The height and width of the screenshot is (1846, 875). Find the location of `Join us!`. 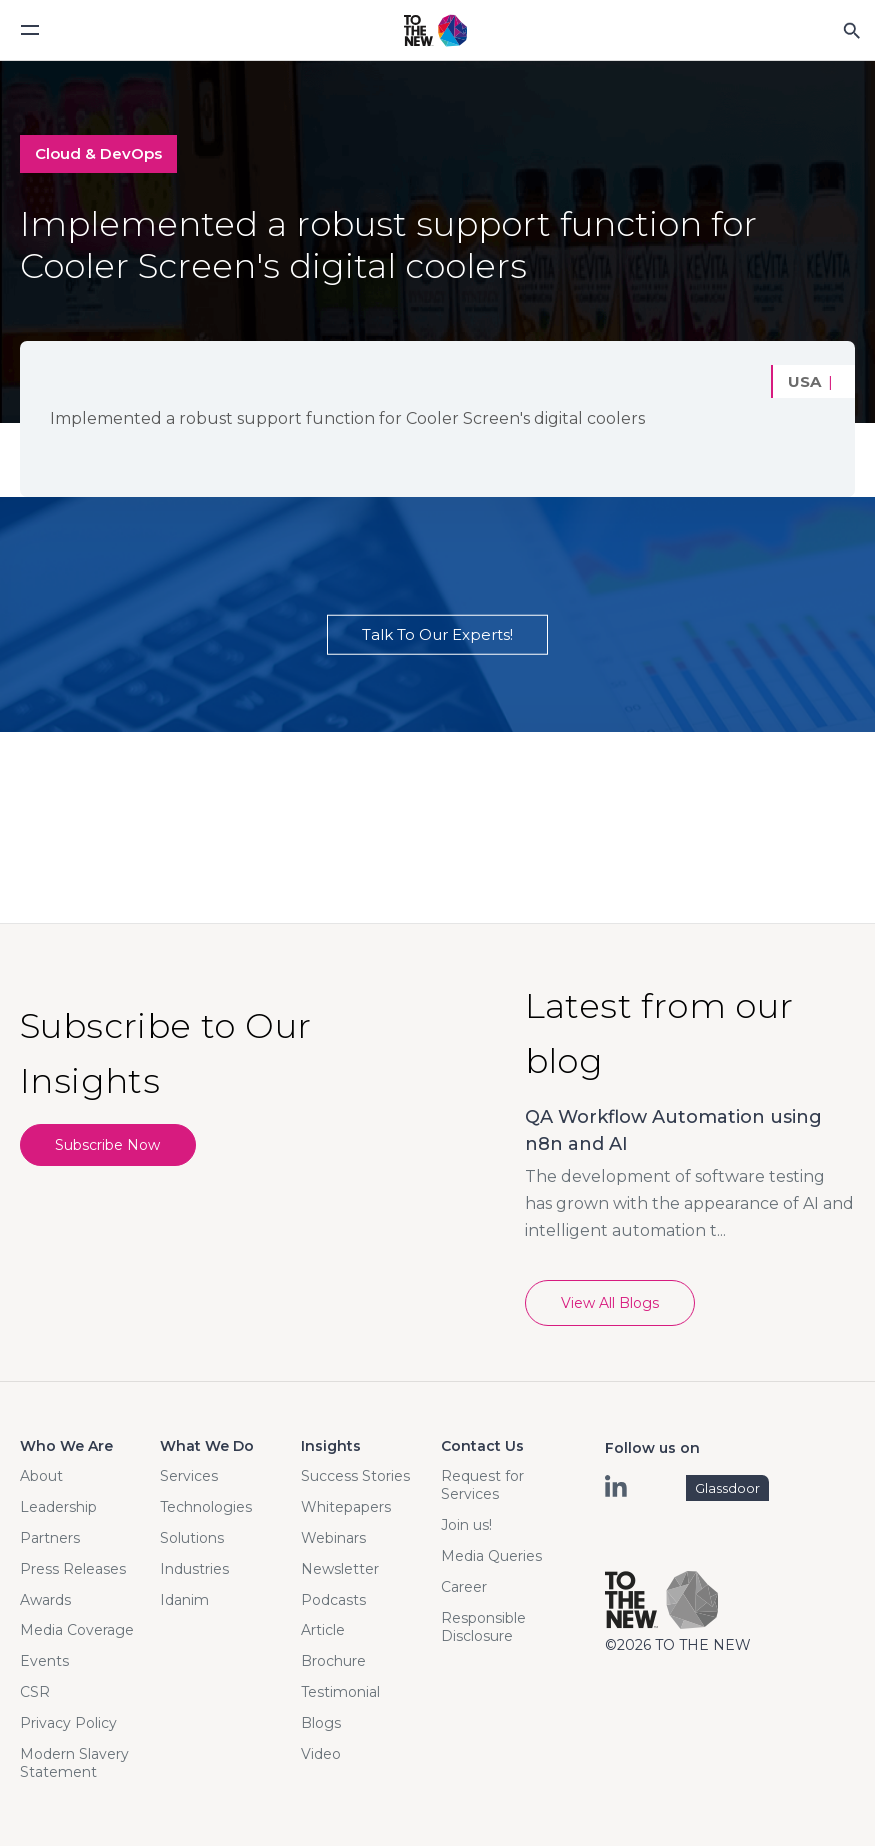

Join us! is located at coordinates (466, 1525).